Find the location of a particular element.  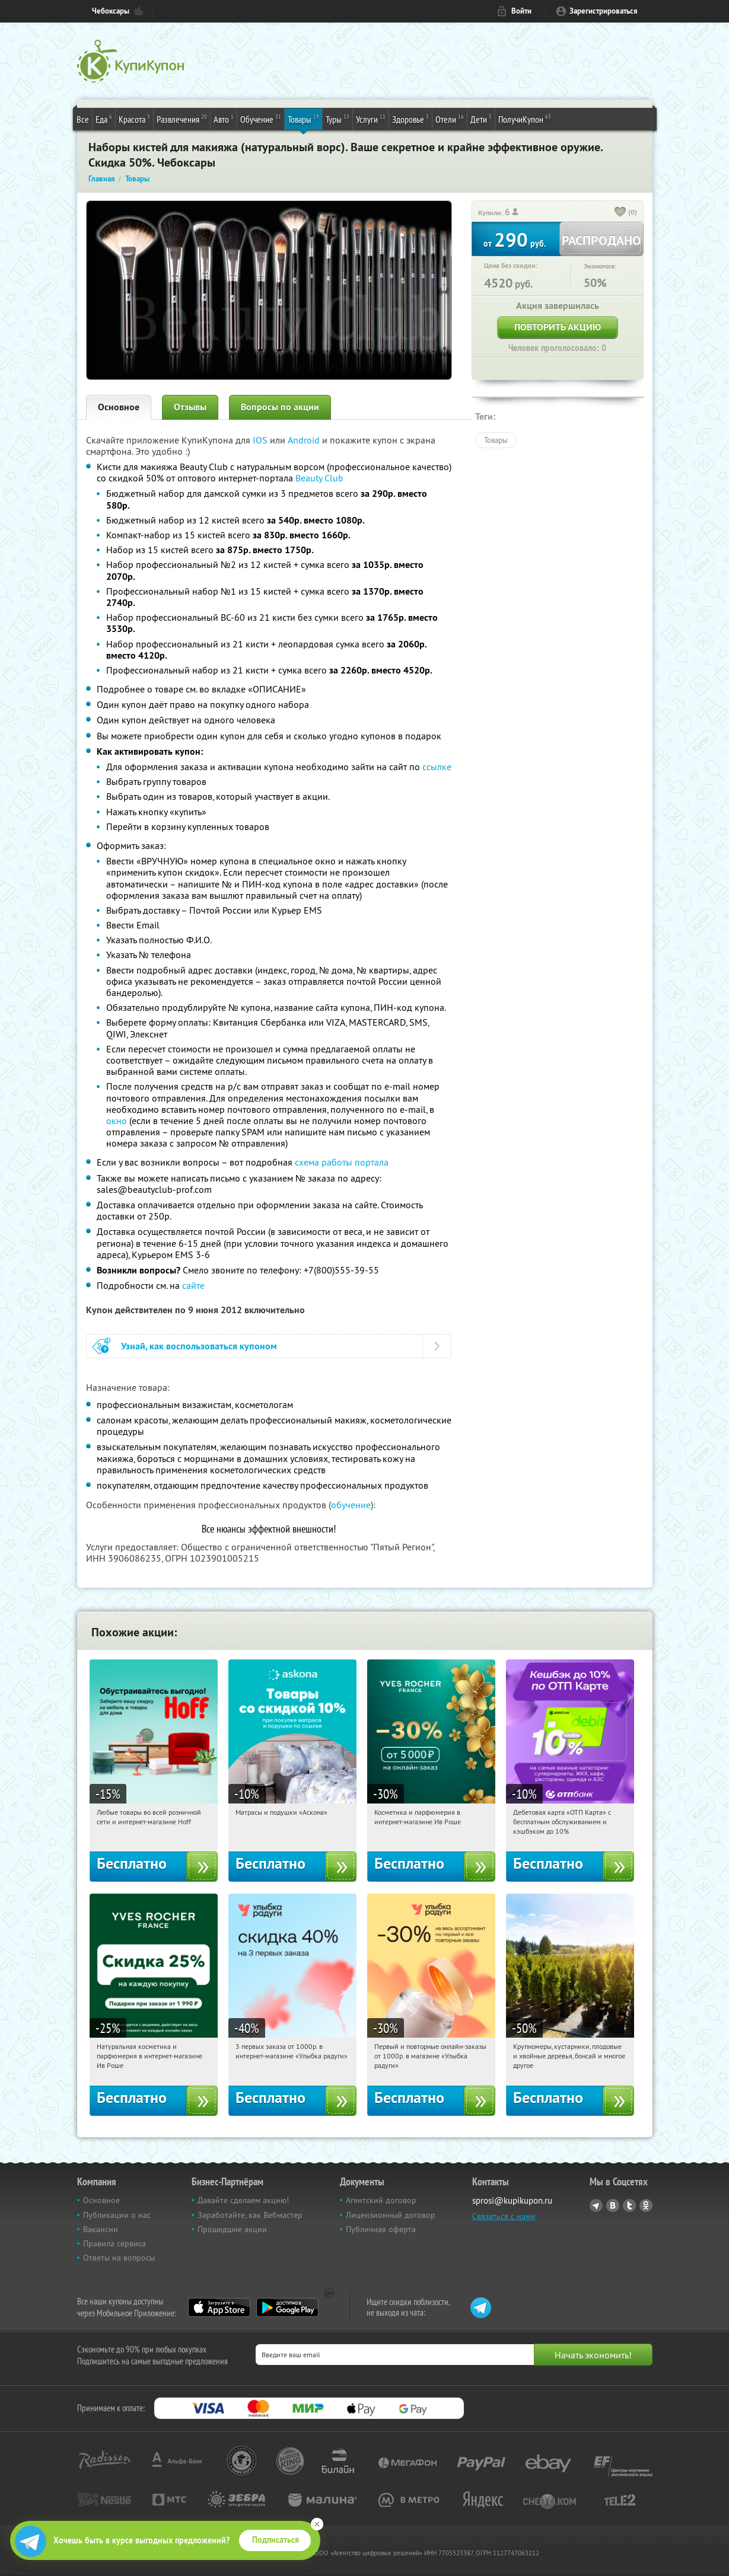

Ответы на вопросы is located at coordinates (119, 2257).